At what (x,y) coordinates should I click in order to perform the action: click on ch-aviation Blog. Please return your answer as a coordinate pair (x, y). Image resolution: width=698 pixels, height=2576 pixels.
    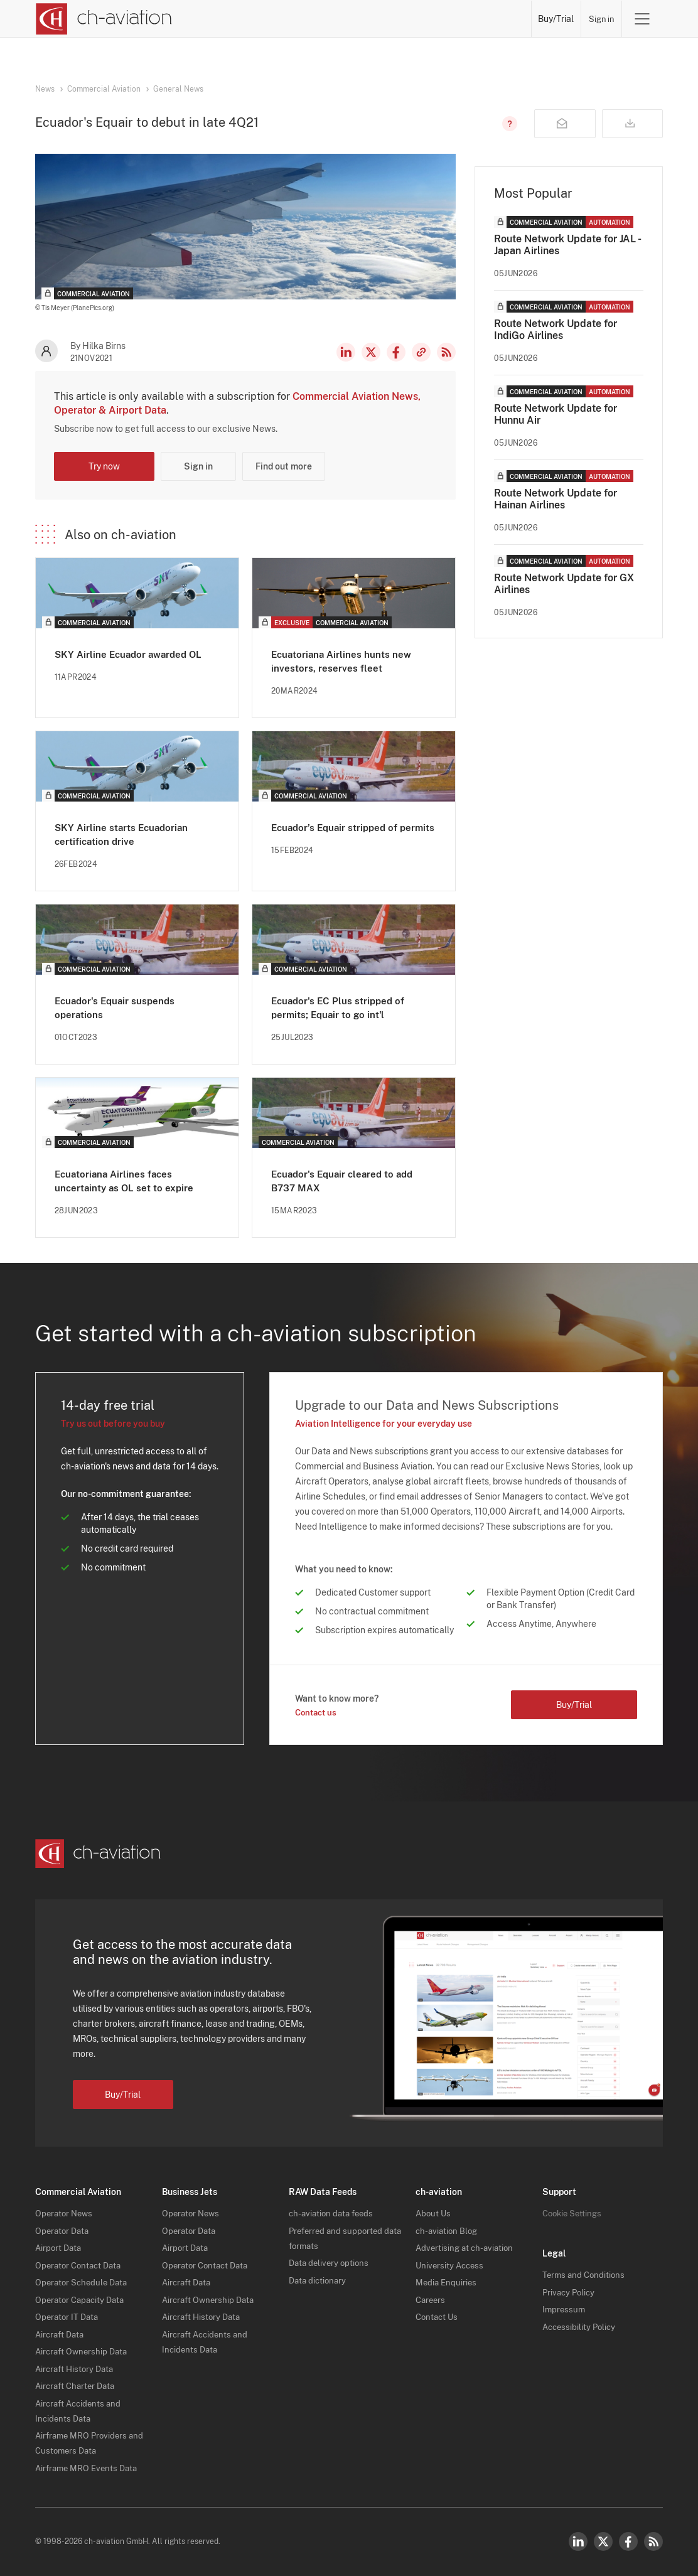
    Looking at the image, I should click on (448, 2231).